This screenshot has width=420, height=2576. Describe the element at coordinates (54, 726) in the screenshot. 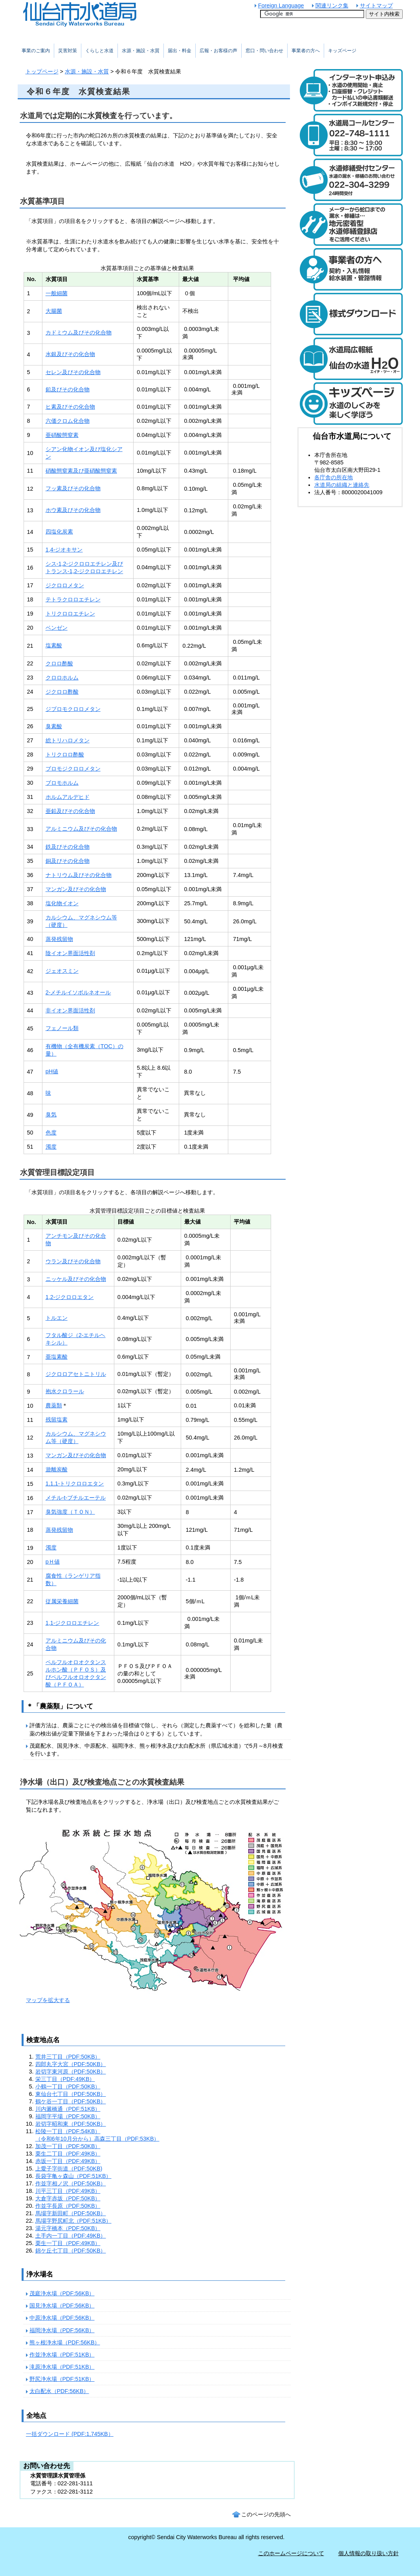

I see `臭素酸` at that location.